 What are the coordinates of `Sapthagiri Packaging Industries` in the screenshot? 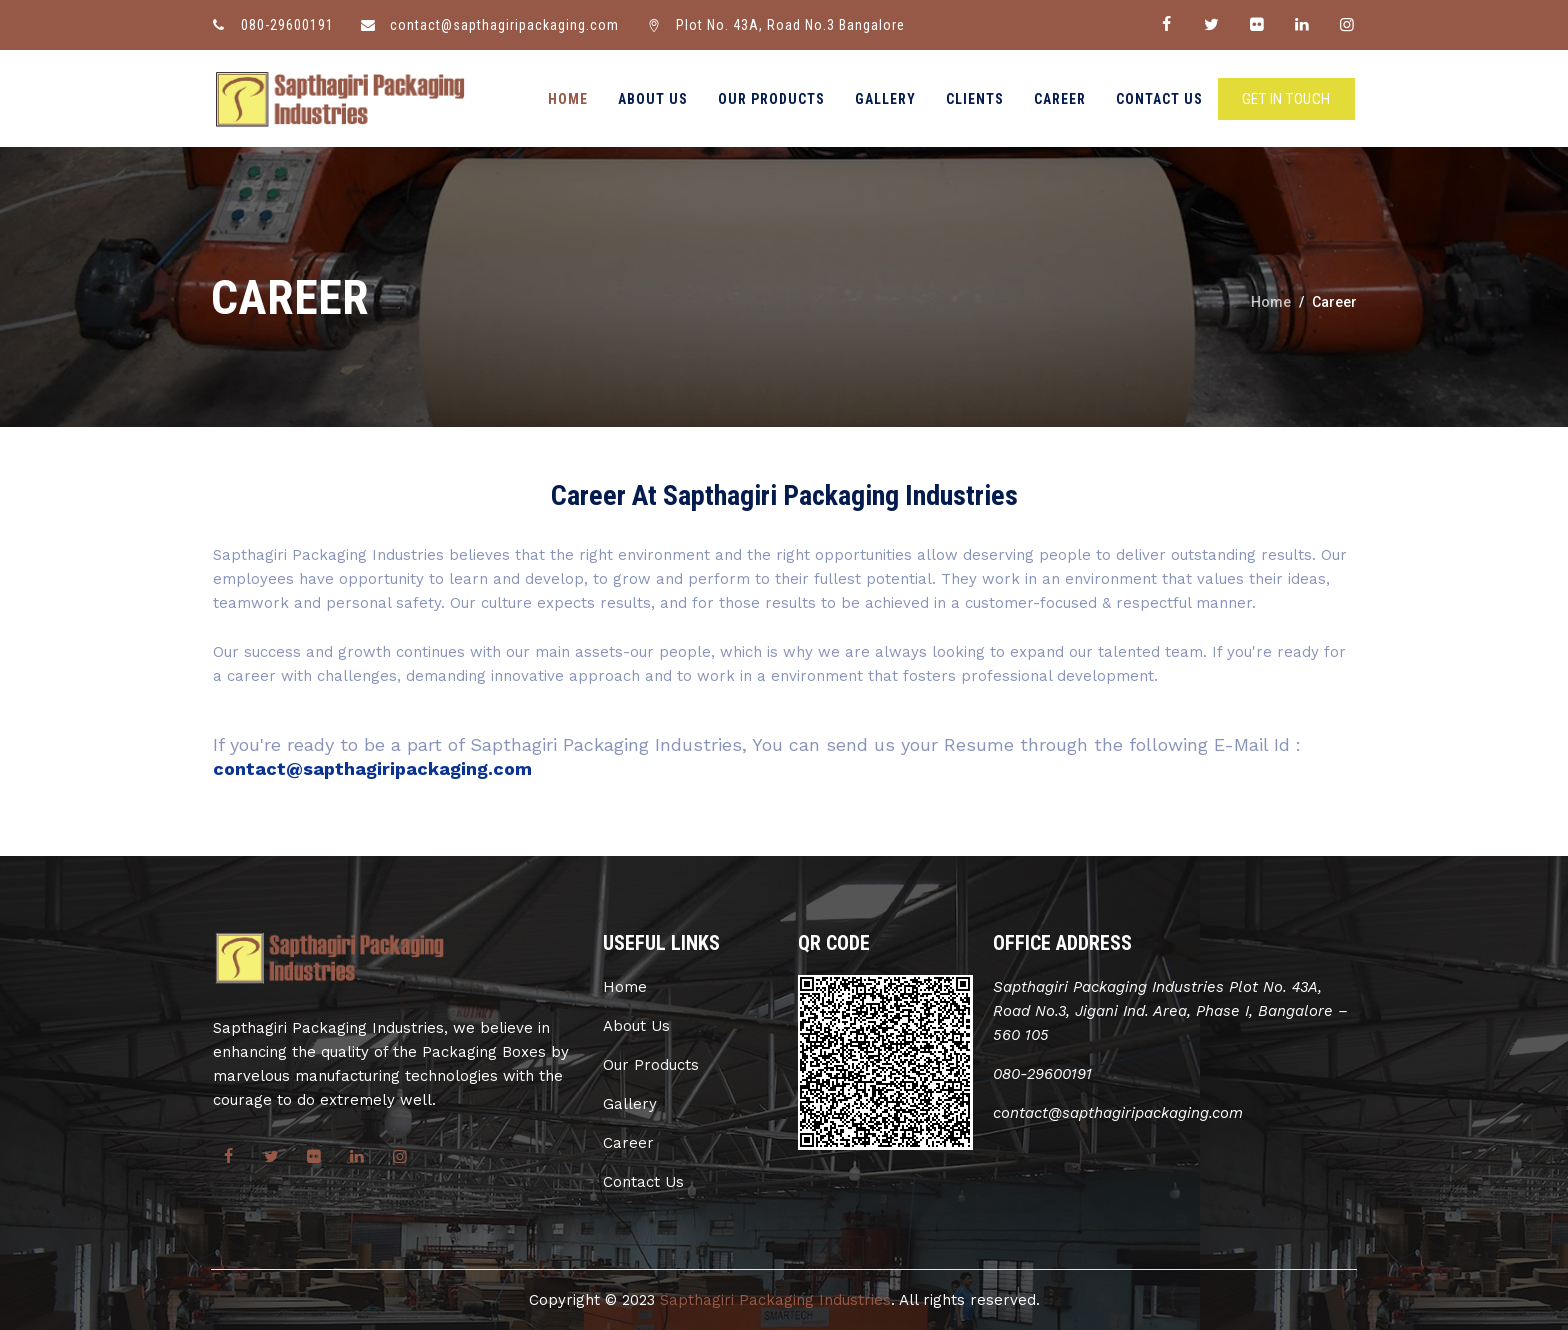 It's located at (775, 1300).